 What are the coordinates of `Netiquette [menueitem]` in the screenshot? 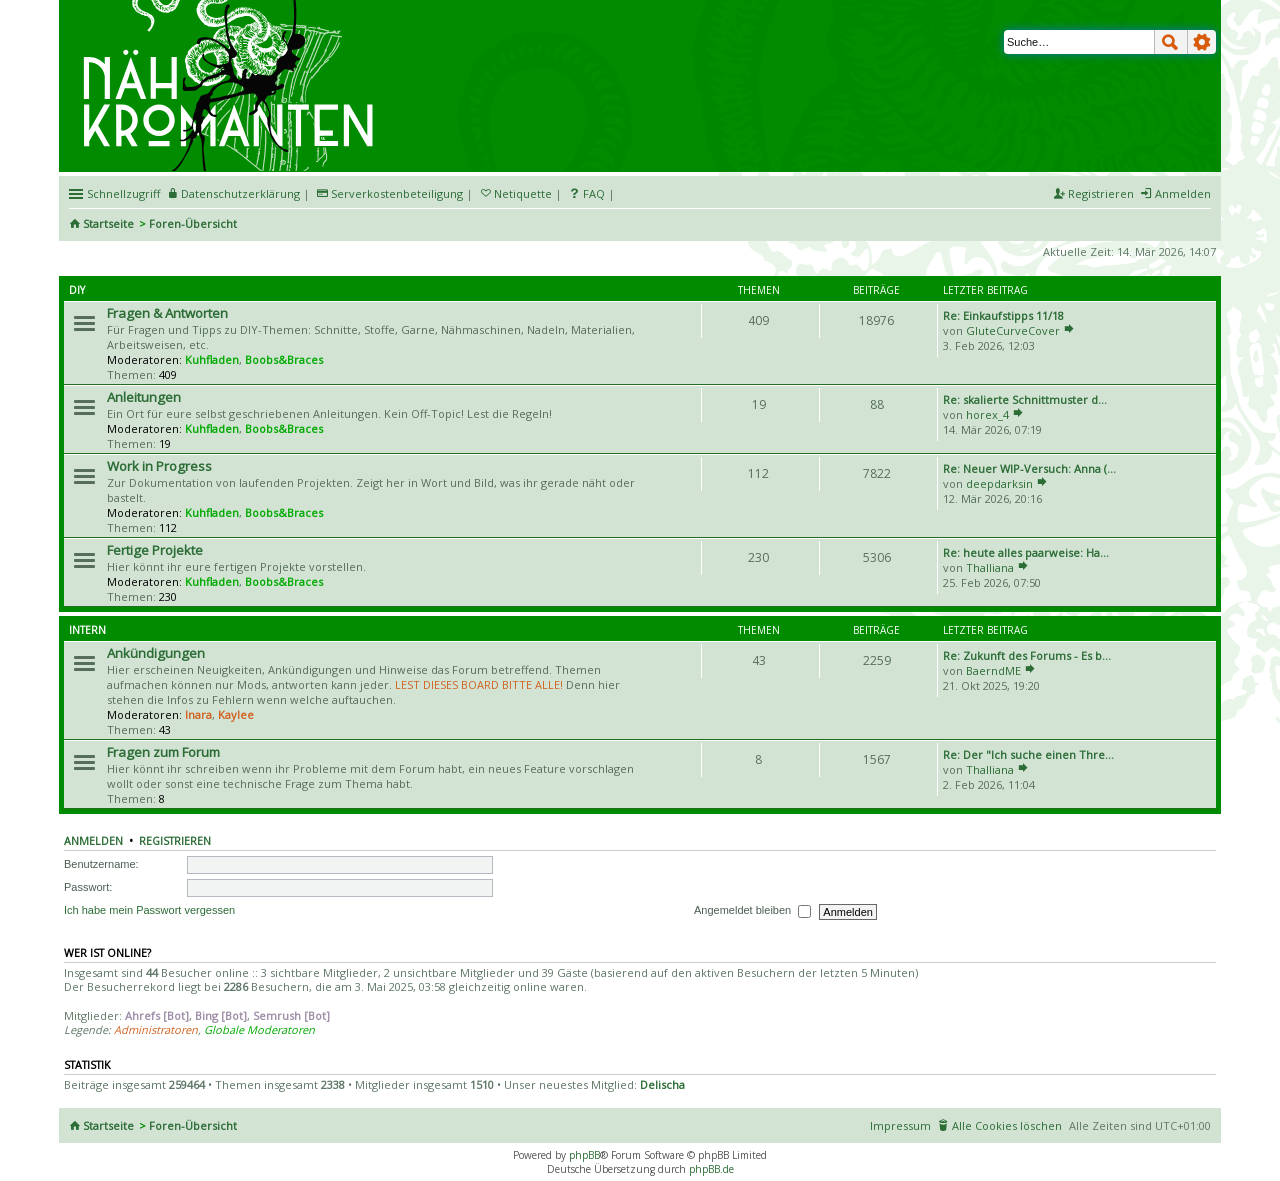 It's located at (523, 193).